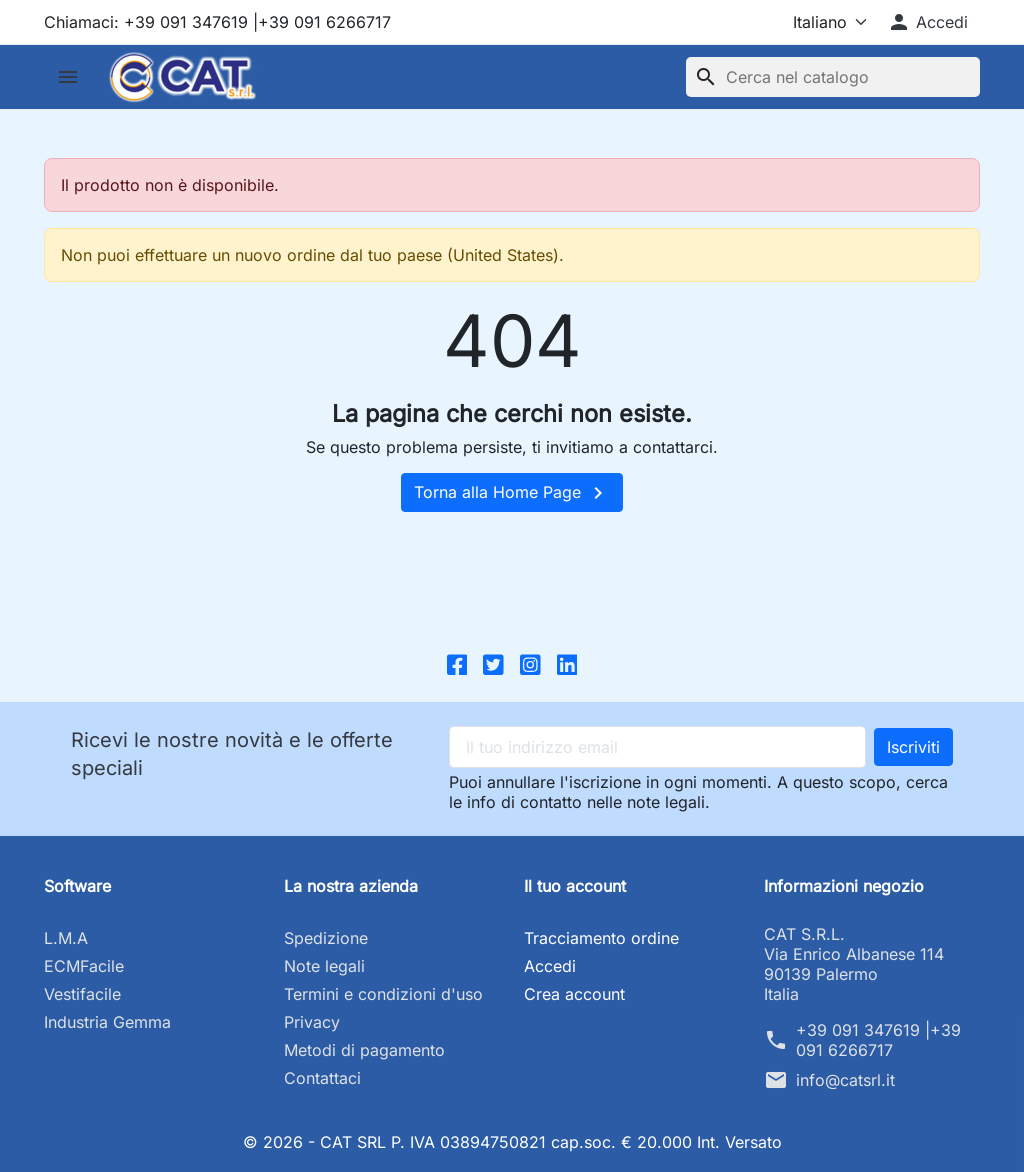 The width and height of the screenshot is (1024, 1172). I want to click on Crea account, so click(574, 994).